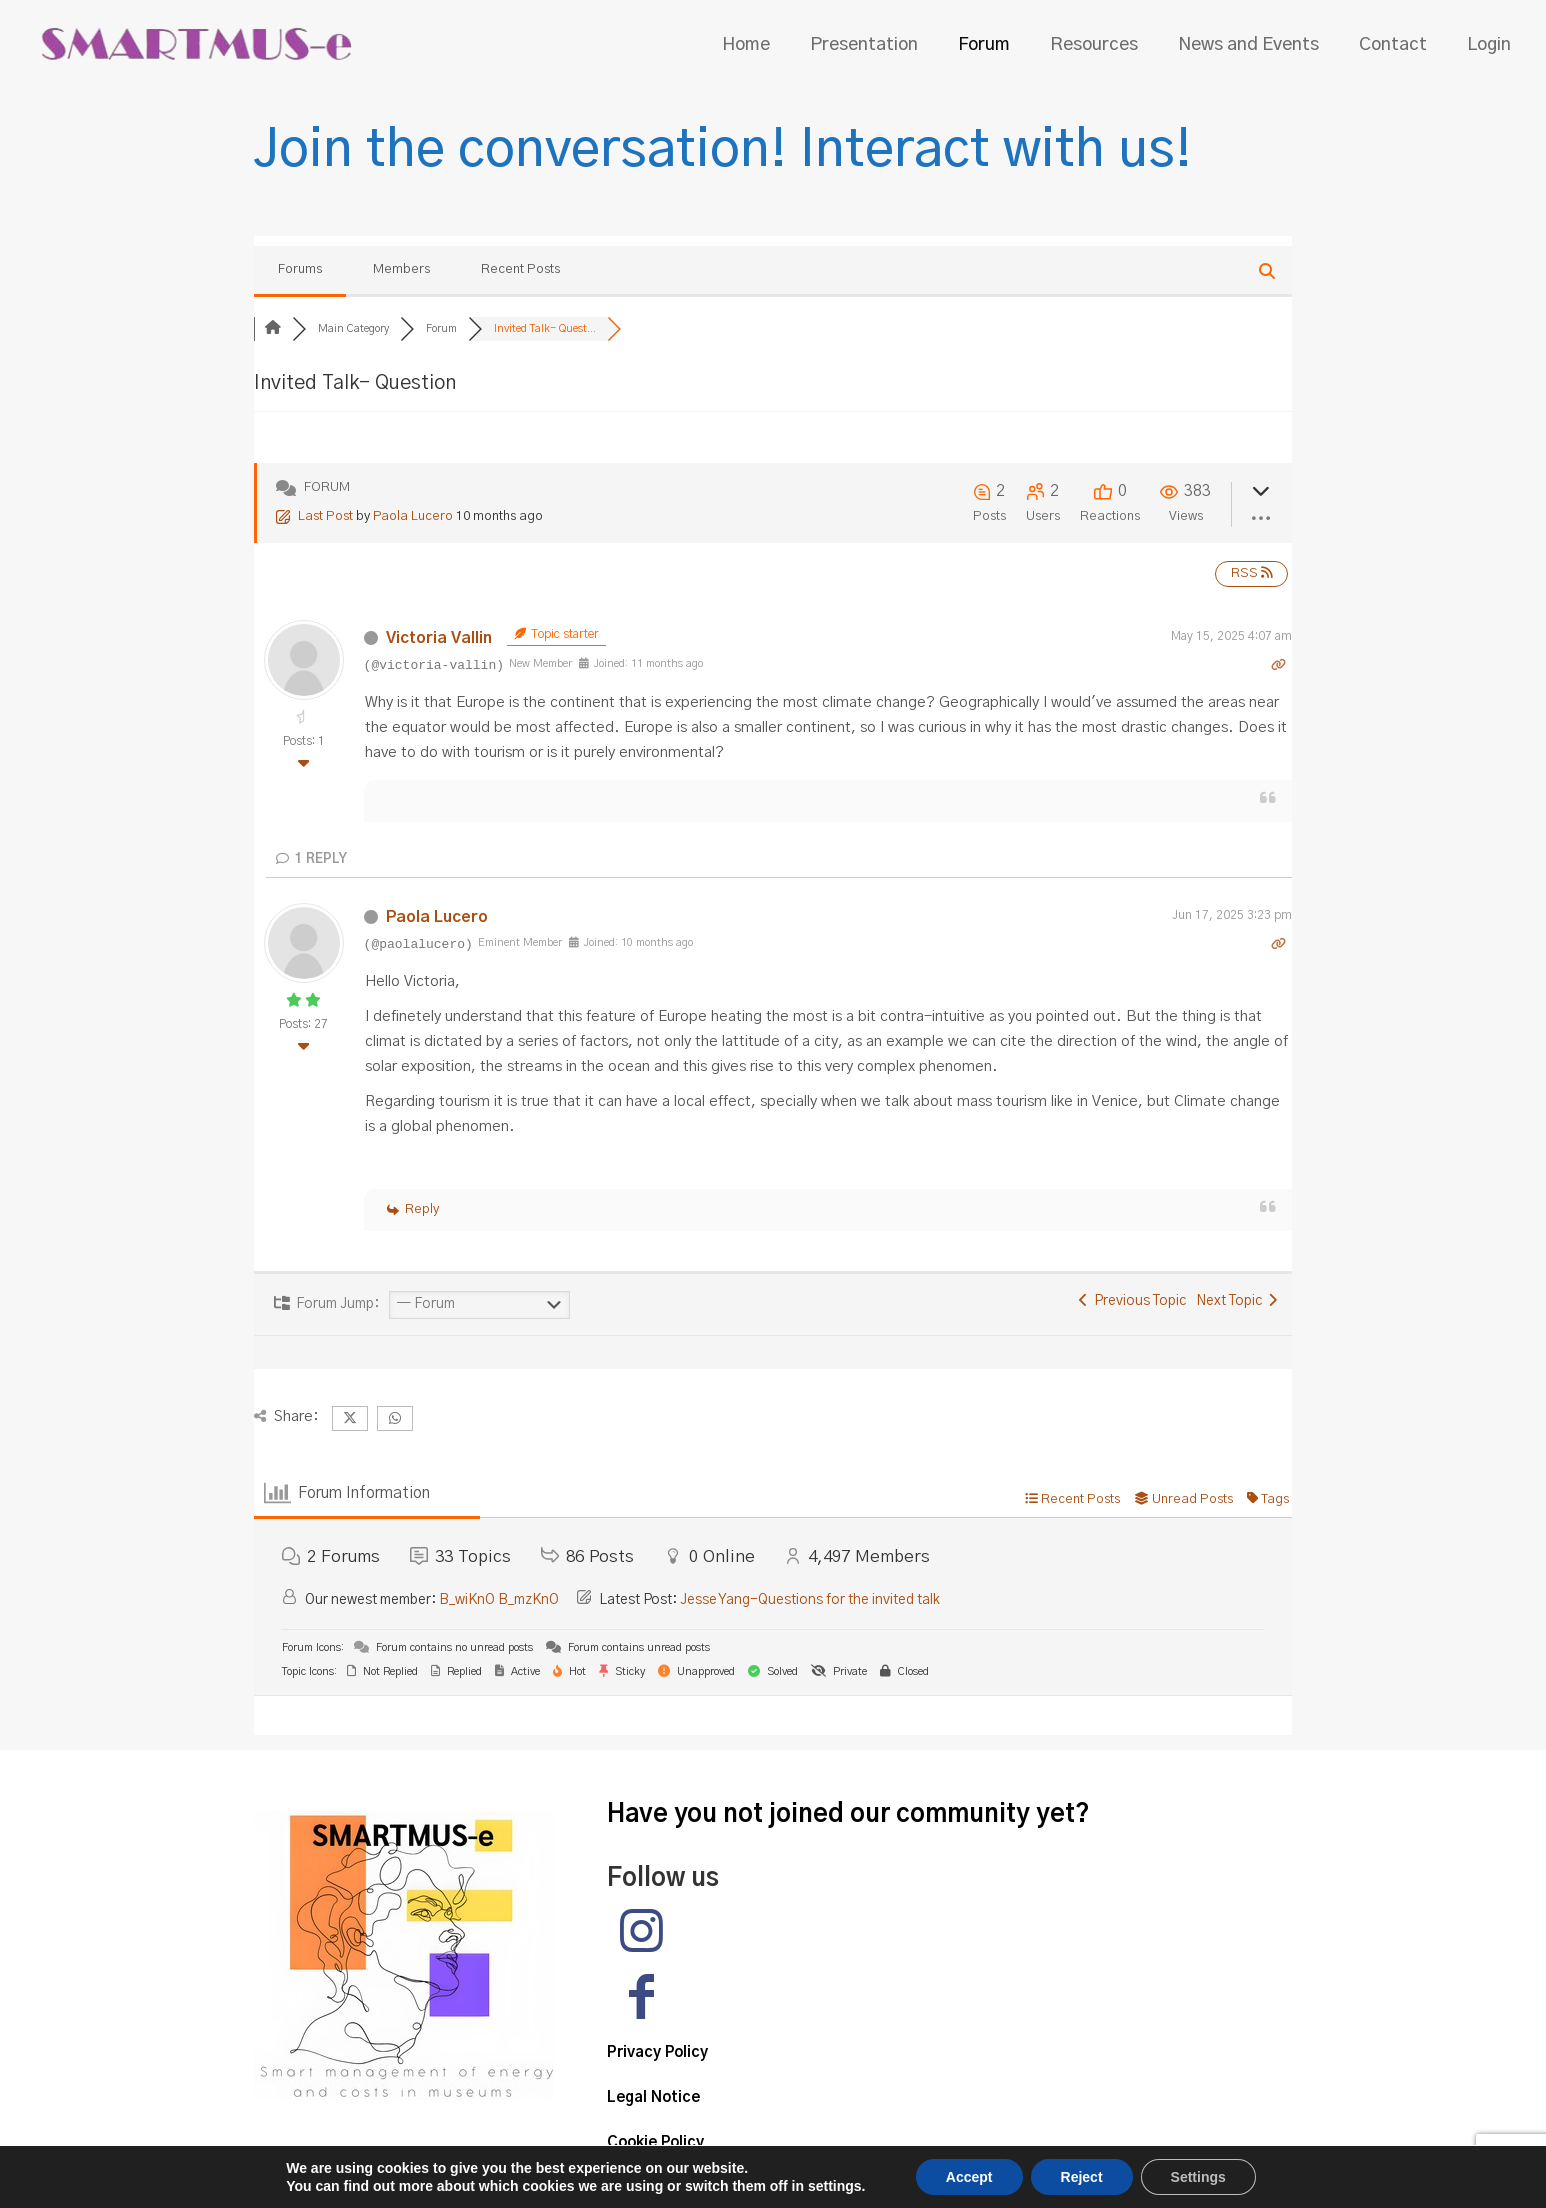  I want to click on Recent Posts, so click(520, 269).